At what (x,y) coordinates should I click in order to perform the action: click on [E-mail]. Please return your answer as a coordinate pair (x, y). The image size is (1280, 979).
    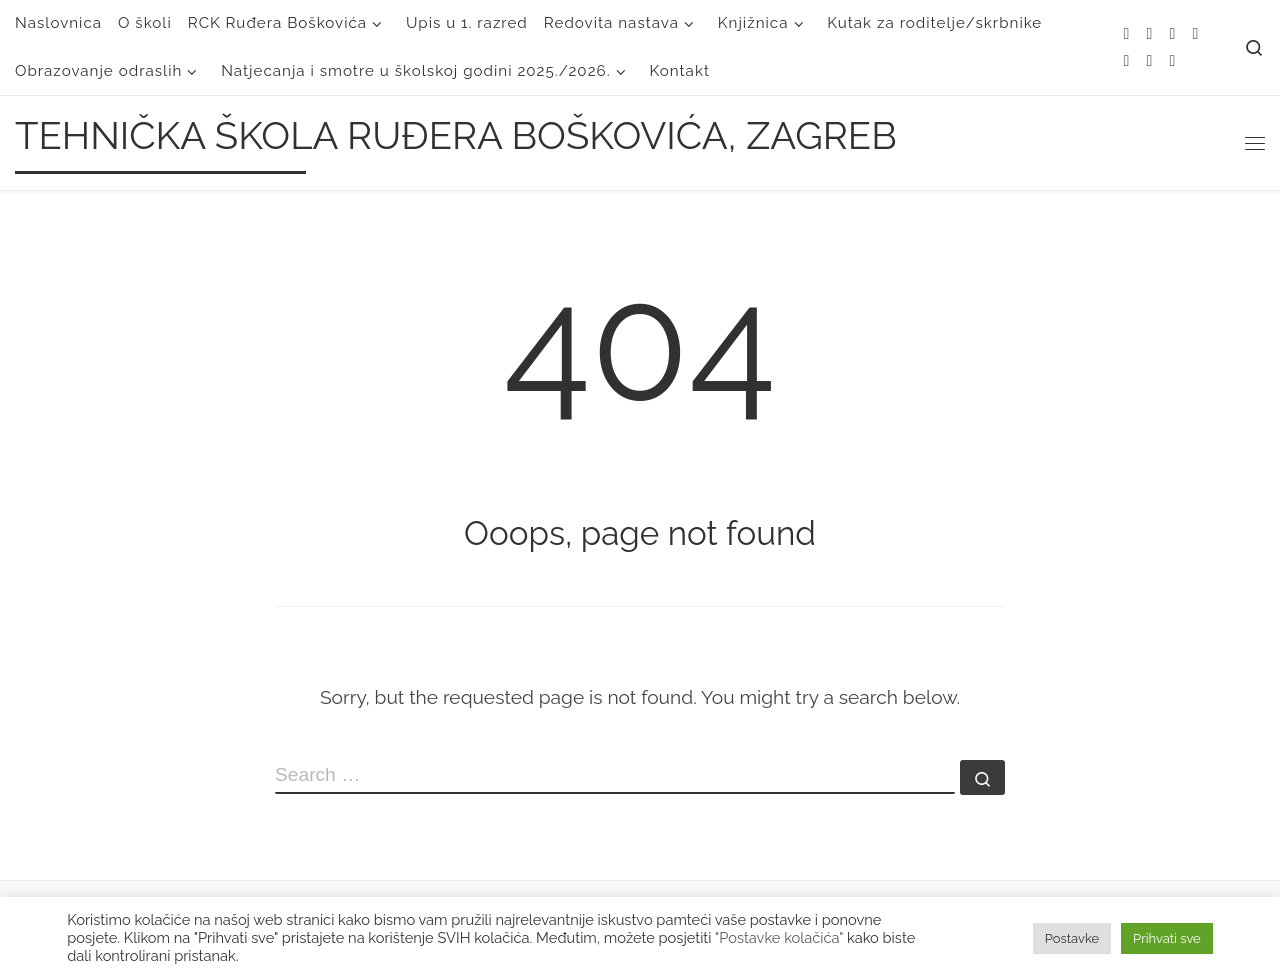
    Looking at the image, I should click on (1150, 34).